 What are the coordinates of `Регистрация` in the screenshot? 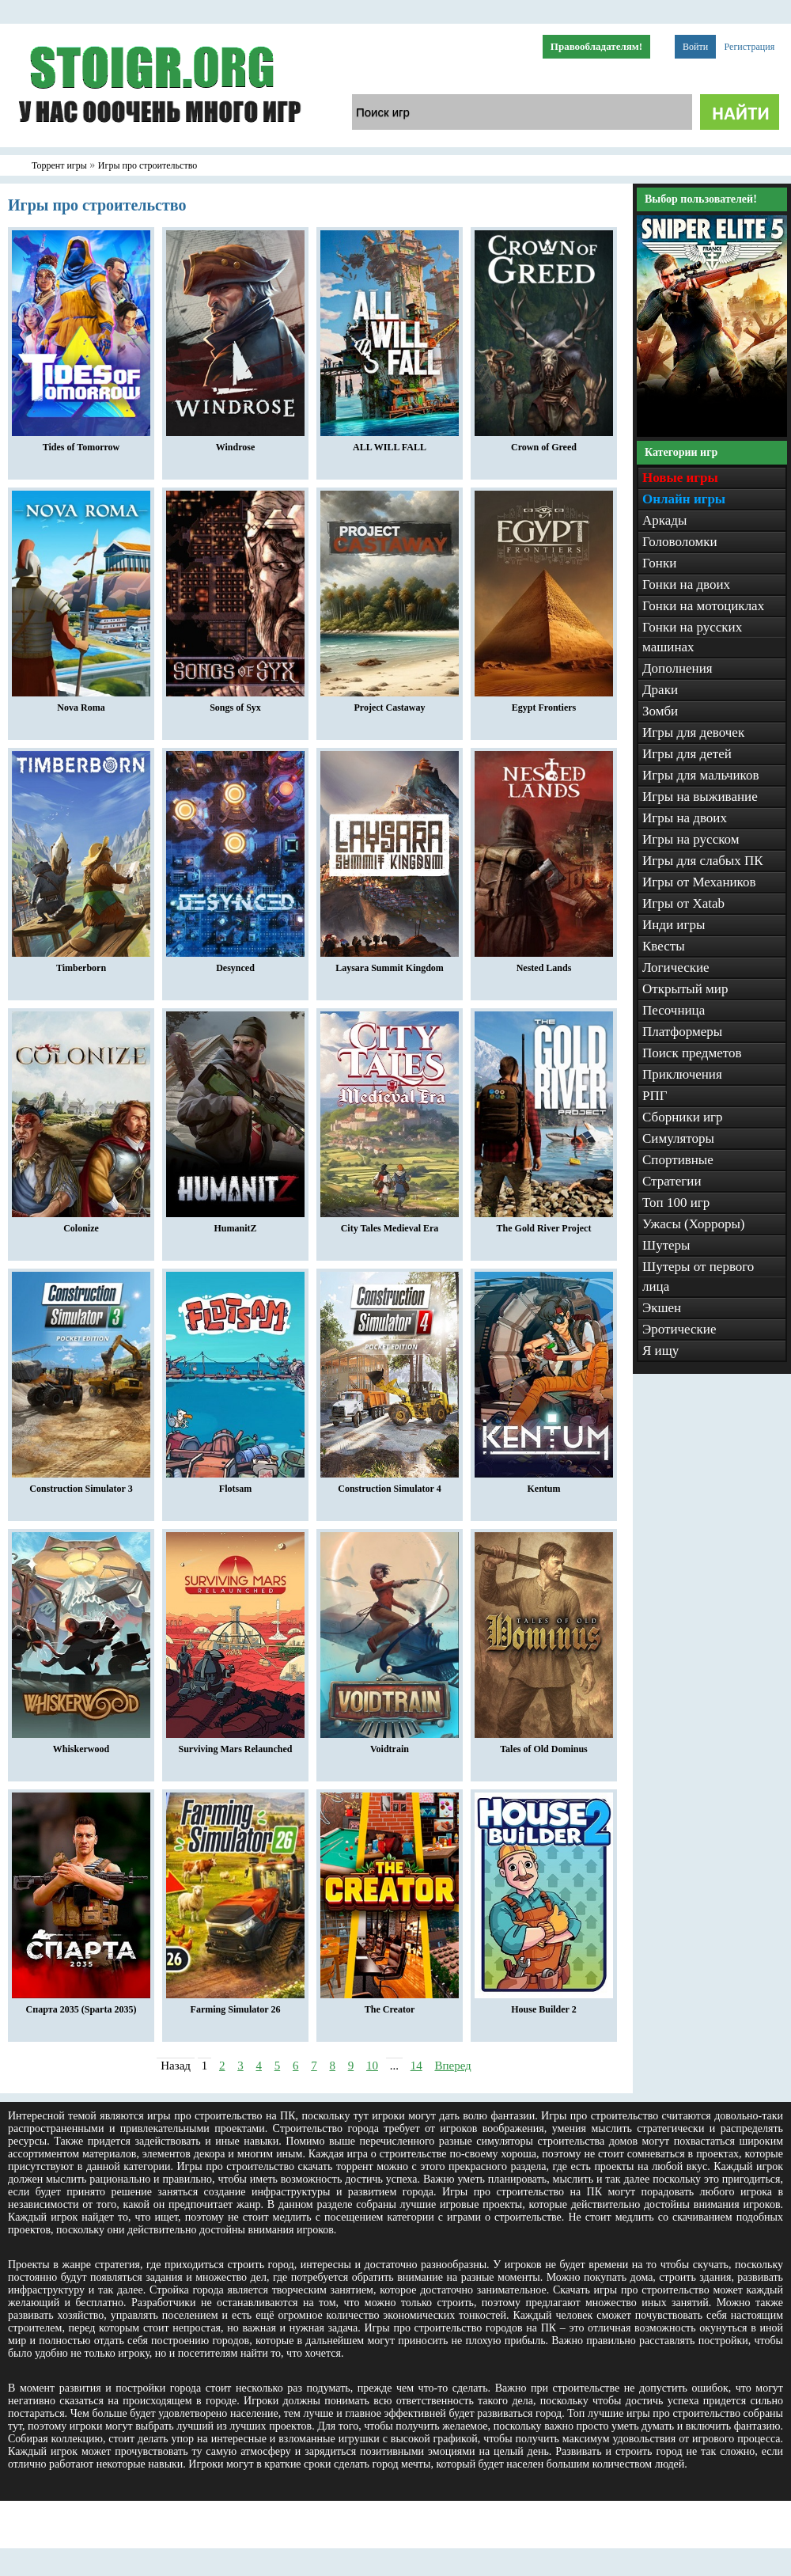 It's located at (750, 46).